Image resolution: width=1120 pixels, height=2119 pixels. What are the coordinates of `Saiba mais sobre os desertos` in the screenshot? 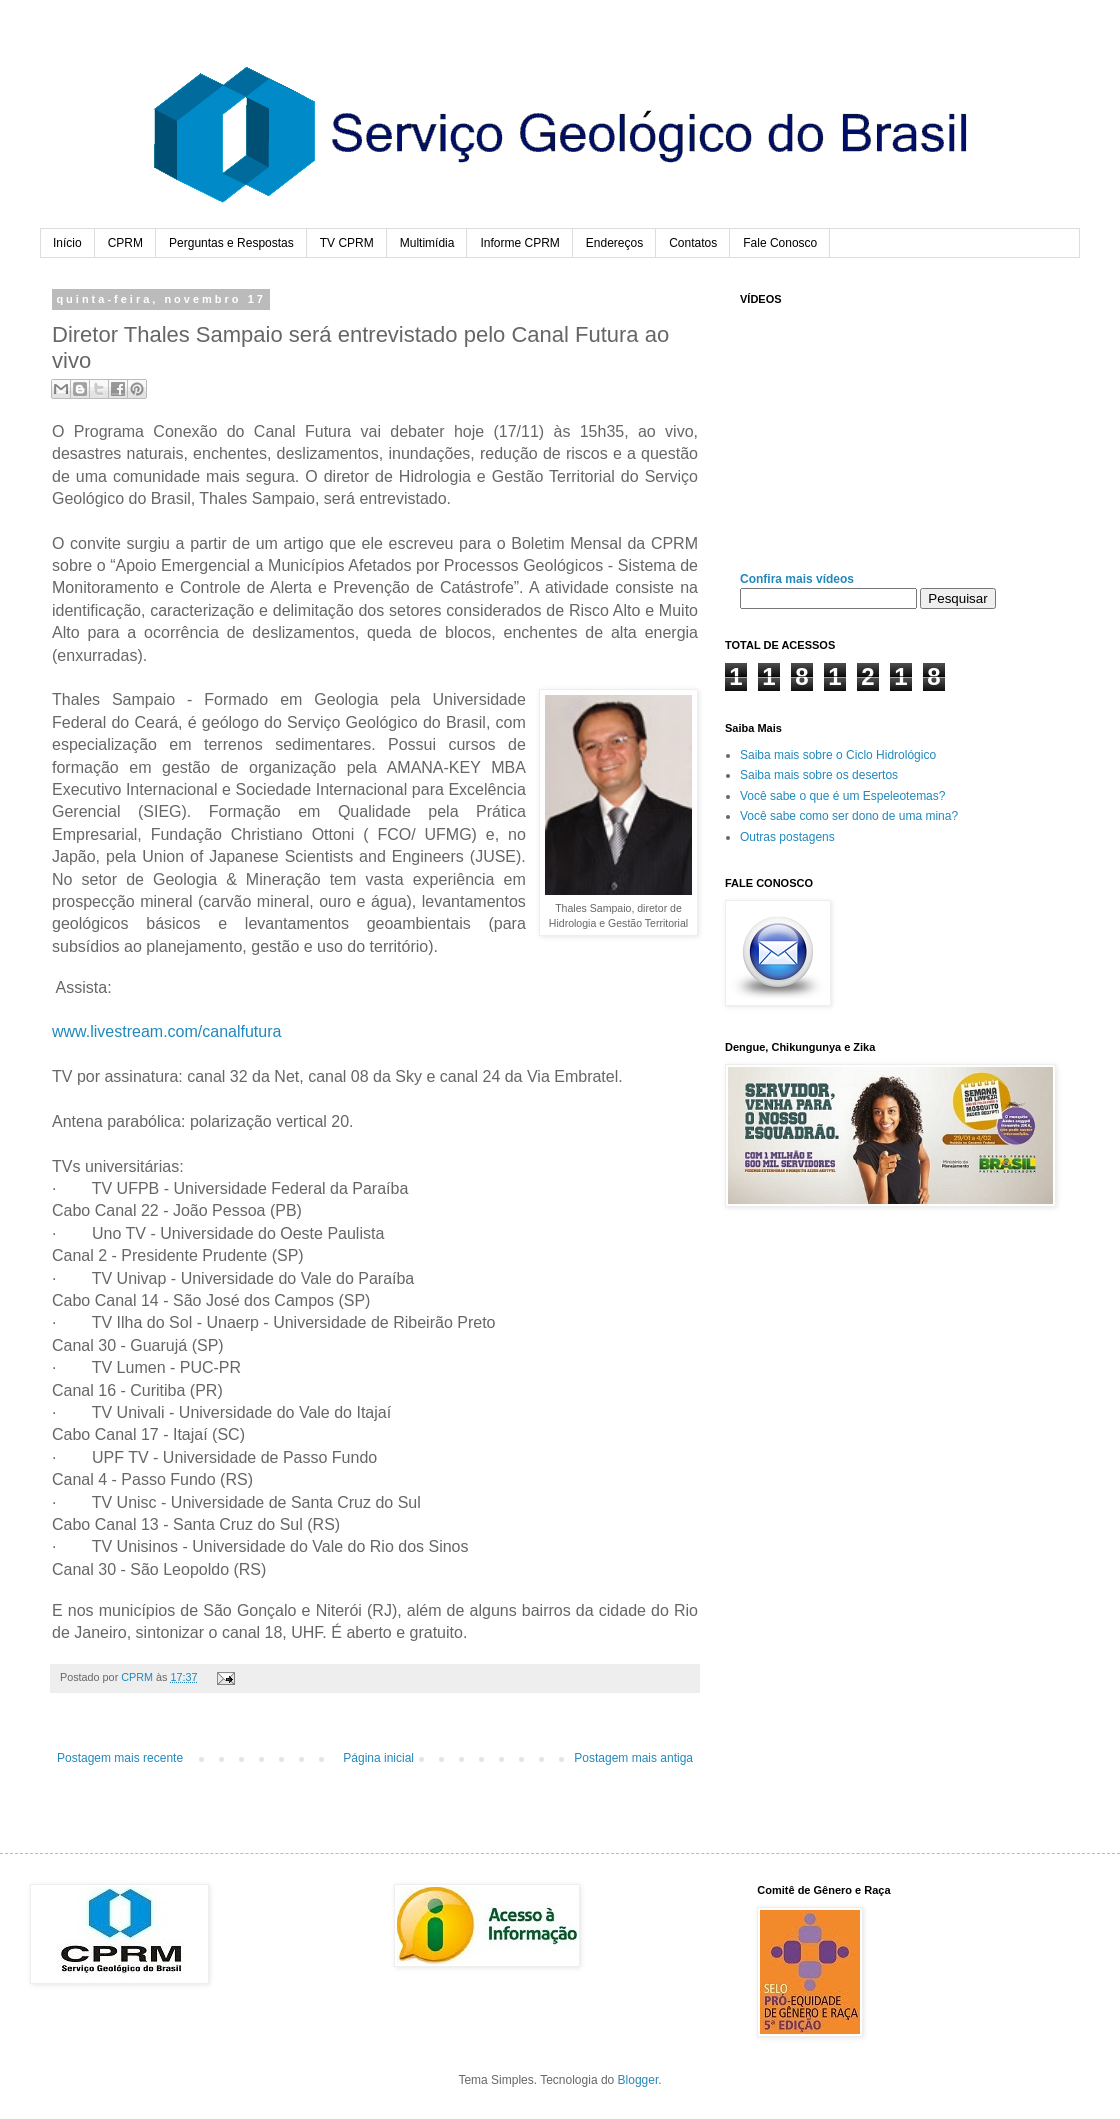 It's located at (819, 775).